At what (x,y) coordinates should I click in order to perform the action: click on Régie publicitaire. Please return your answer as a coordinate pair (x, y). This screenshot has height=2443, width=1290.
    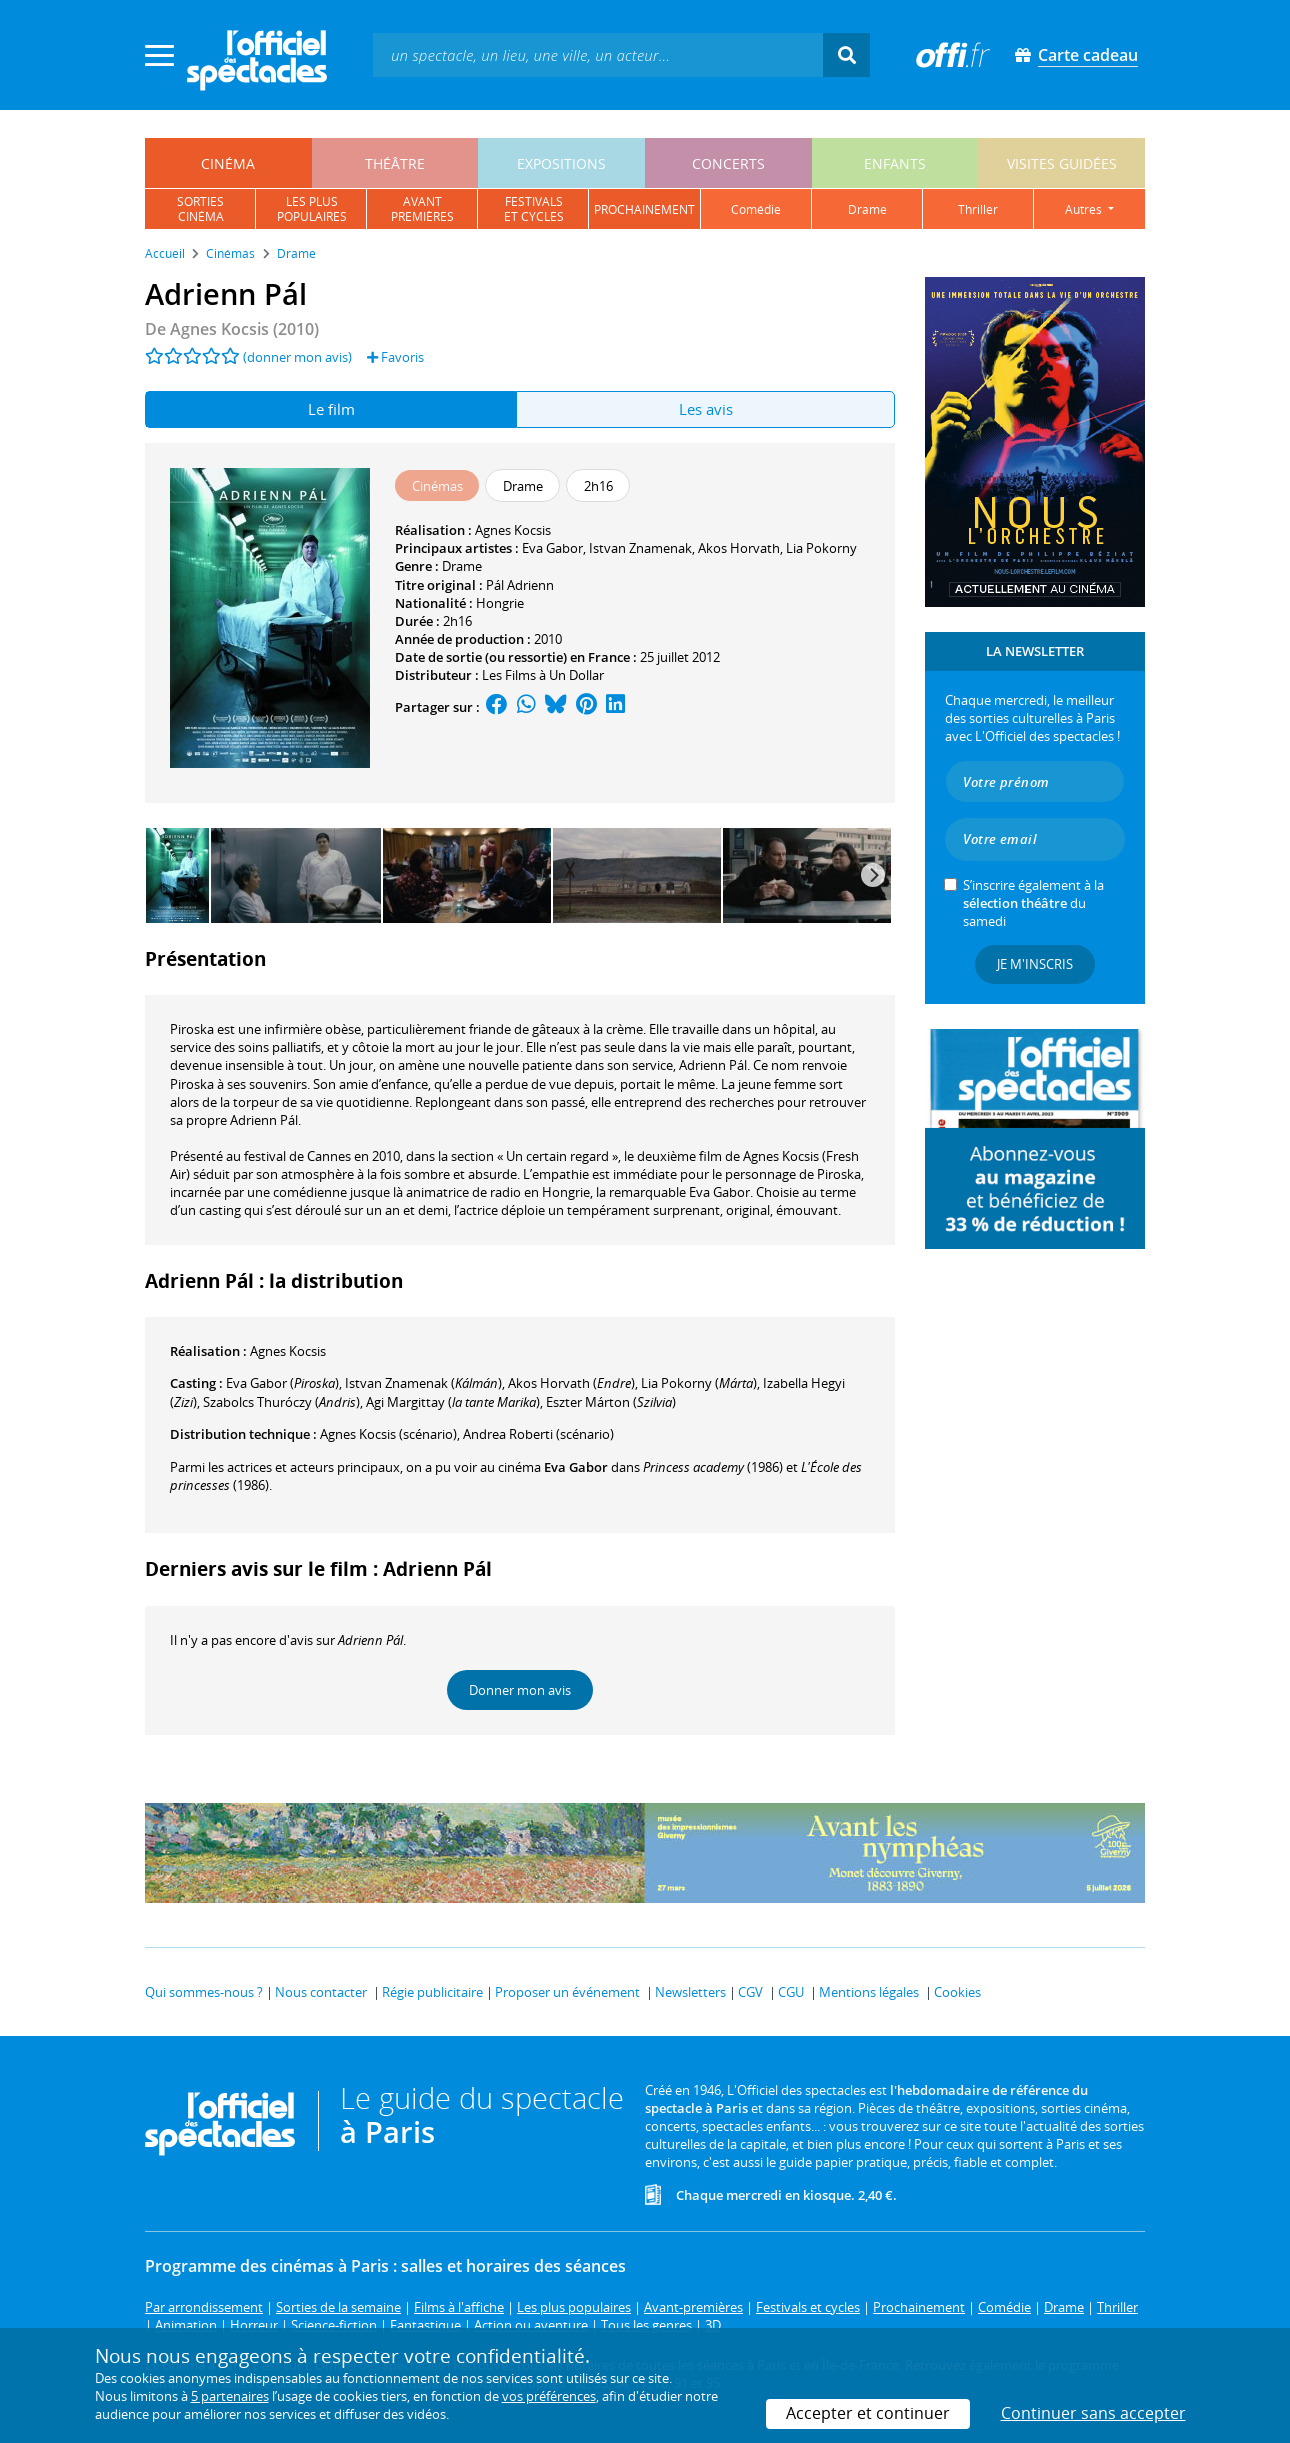
    Looking at the image, I should click on (432, 1992).